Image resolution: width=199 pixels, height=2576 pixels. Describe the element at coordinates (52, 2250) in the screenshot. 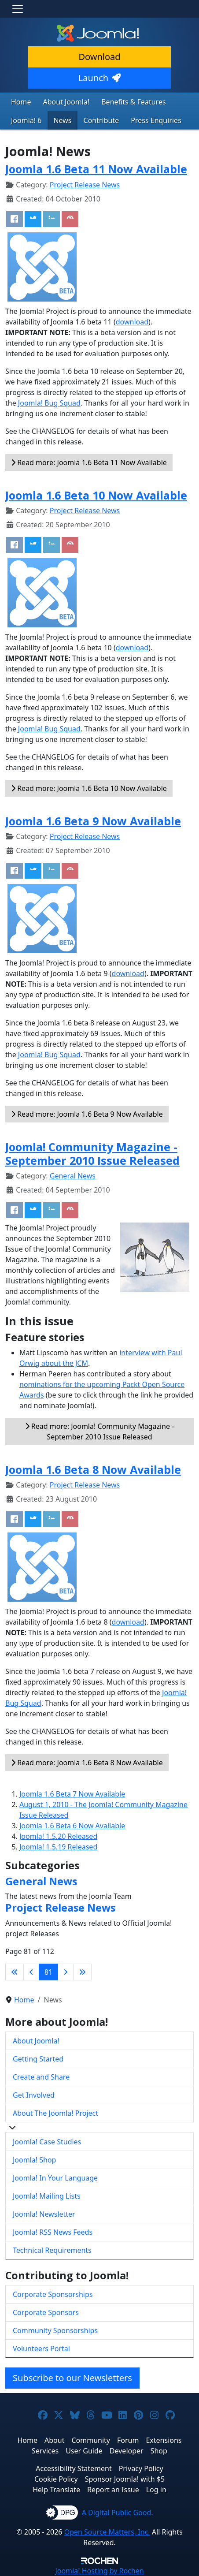

I see `Technical Requirements` at that location.